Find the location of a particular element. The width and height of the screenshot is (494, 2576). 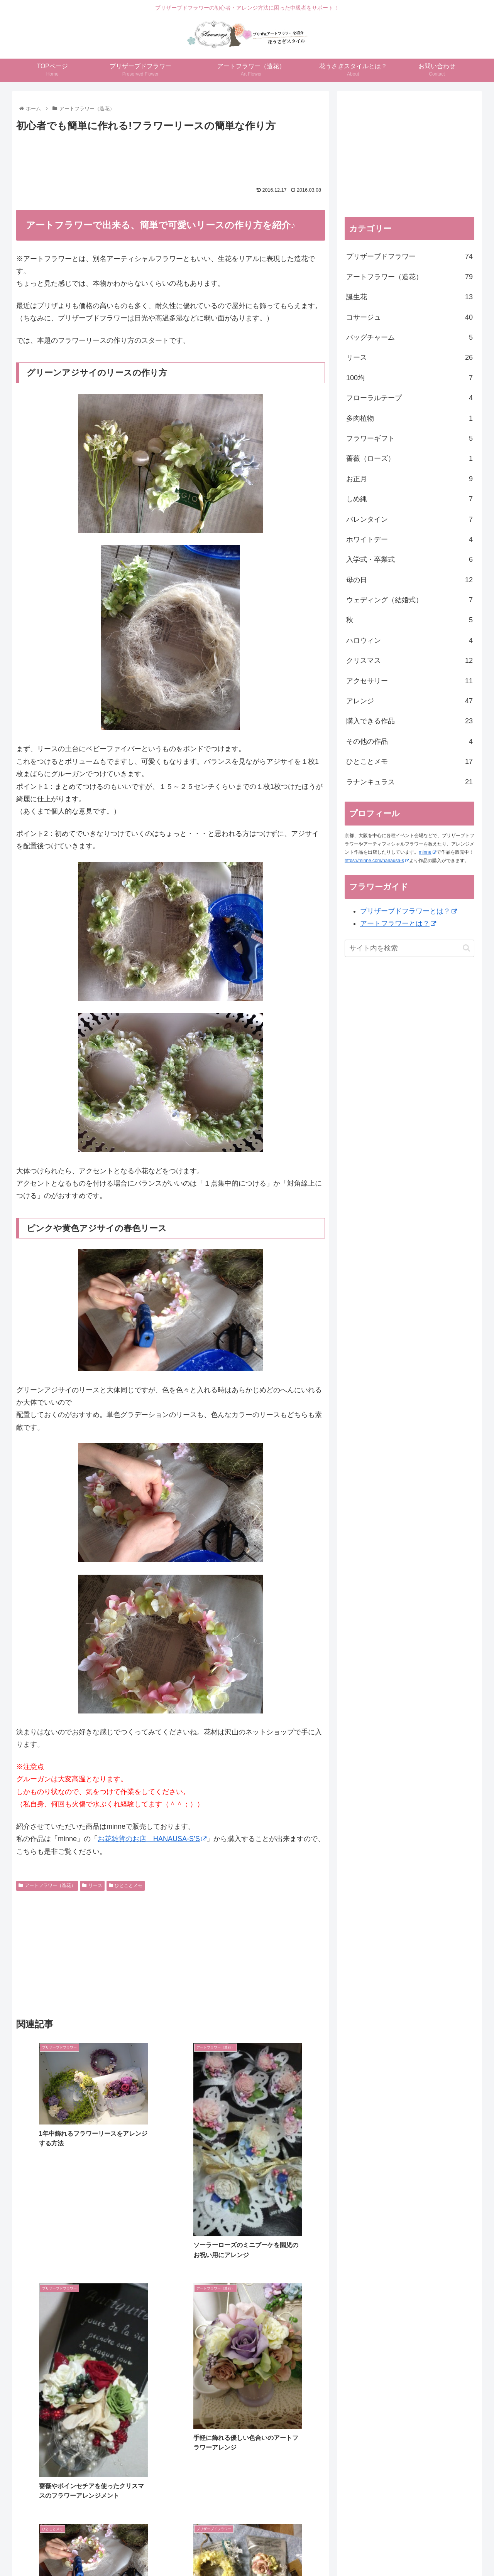

お正月 is located at coordinates (409, 479).